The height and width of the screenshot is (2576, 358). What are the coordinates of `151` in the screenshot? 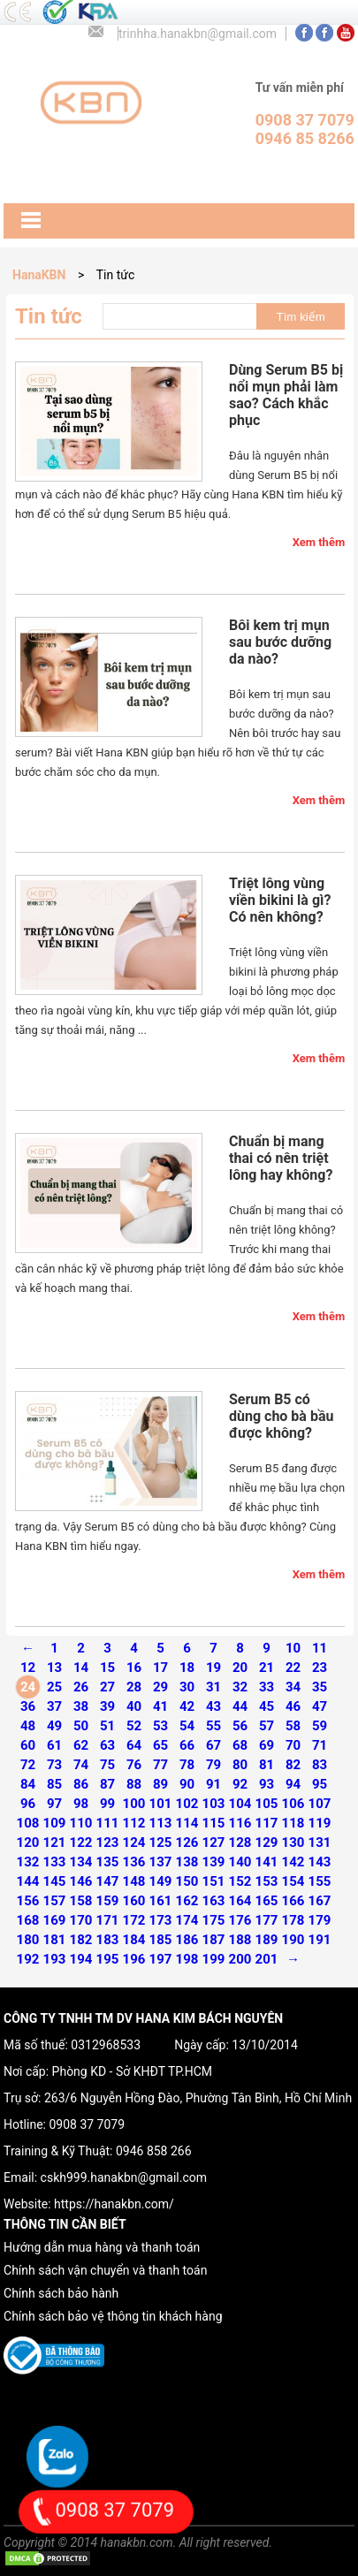 It's located at (213, 1881).